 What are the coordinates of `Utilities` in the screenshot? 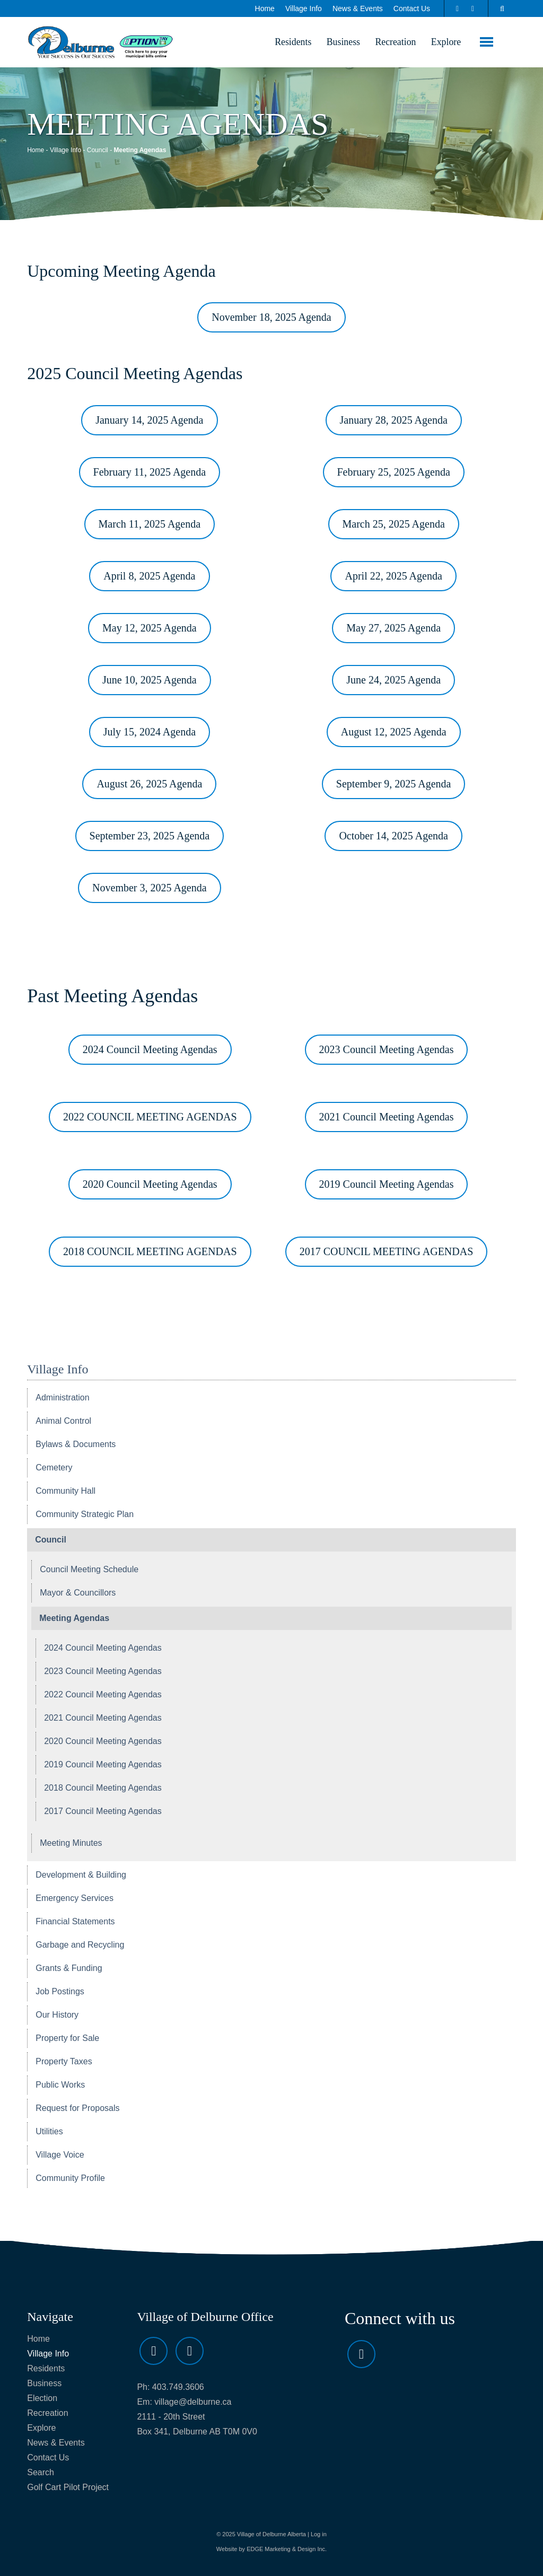 It's located at (49, 2132).